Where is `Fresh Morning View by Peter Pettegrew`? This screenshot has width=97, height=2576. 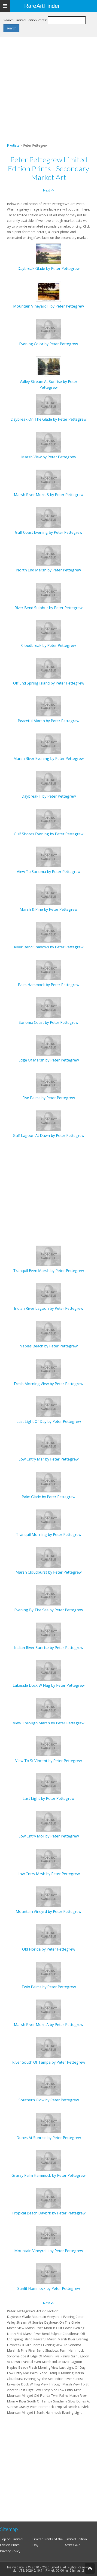
Fresh Morning View by Peter Pettegrew is located at coordinates (48, 1383).